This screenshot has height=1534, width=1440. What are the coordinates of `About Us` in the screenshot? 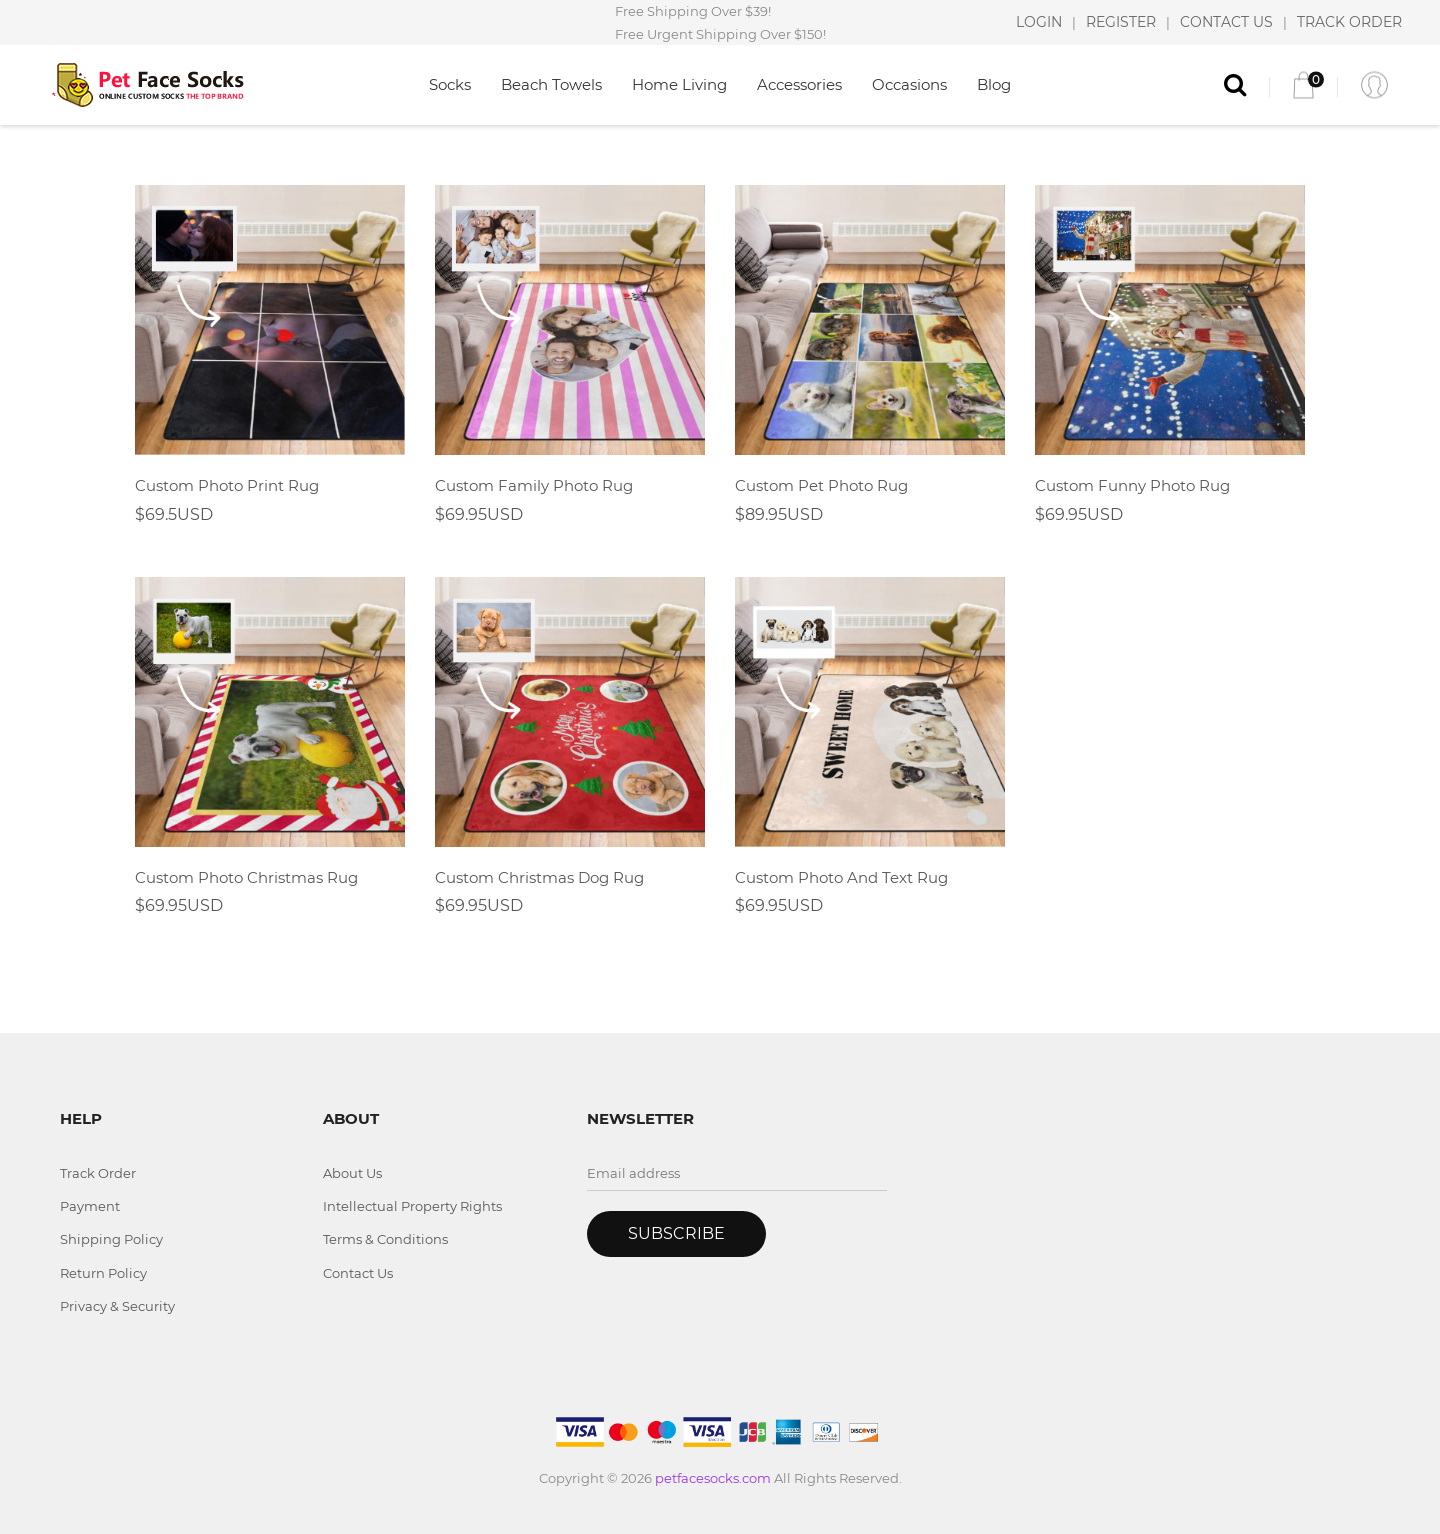 It's located at (352, 1173).